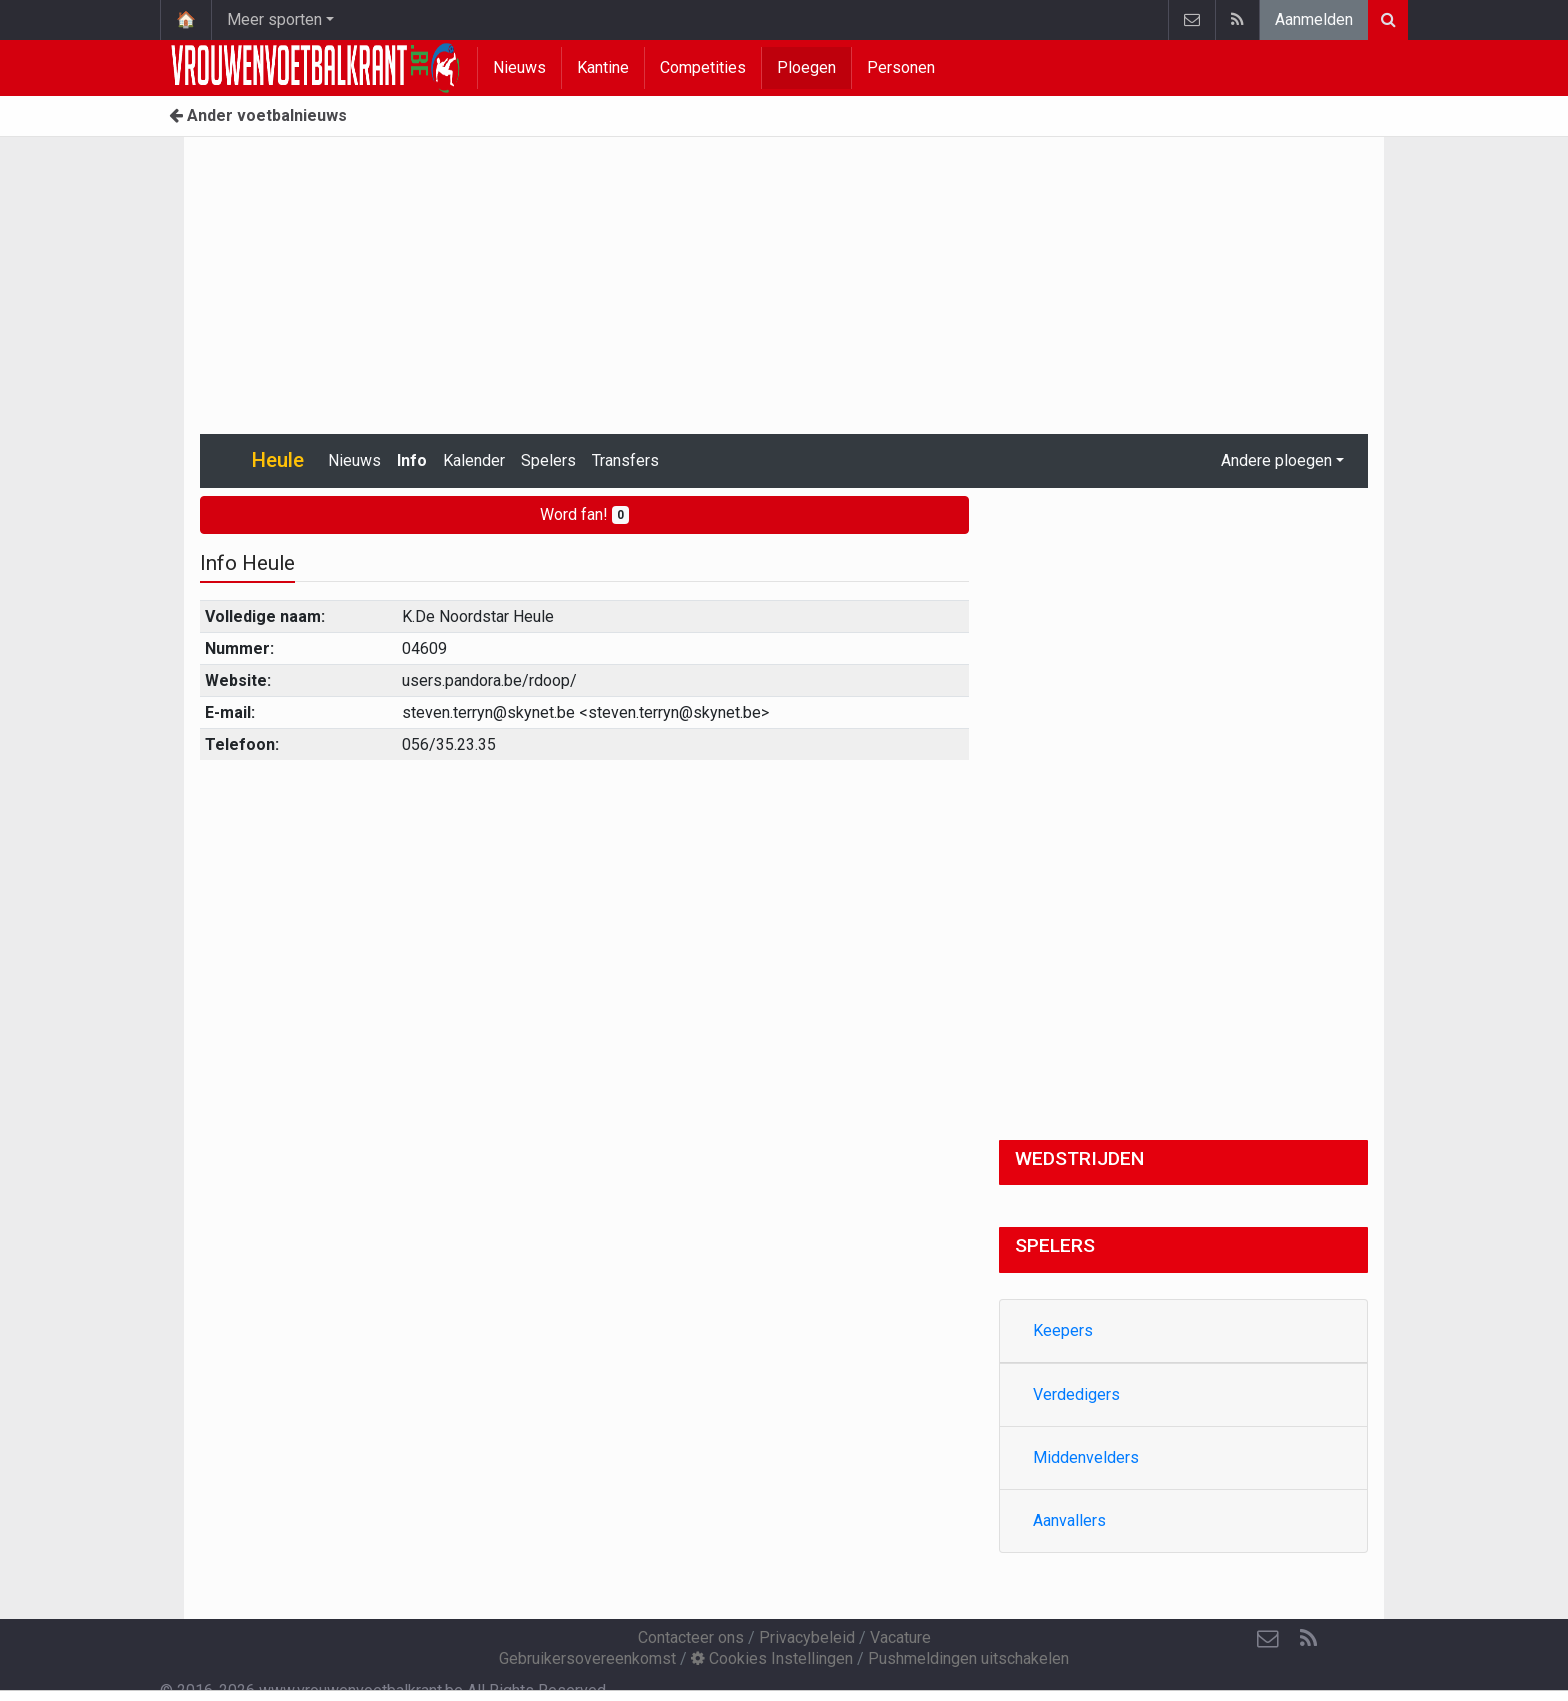  I want to click on Ander voetbalnieuws, so click(258, 115).